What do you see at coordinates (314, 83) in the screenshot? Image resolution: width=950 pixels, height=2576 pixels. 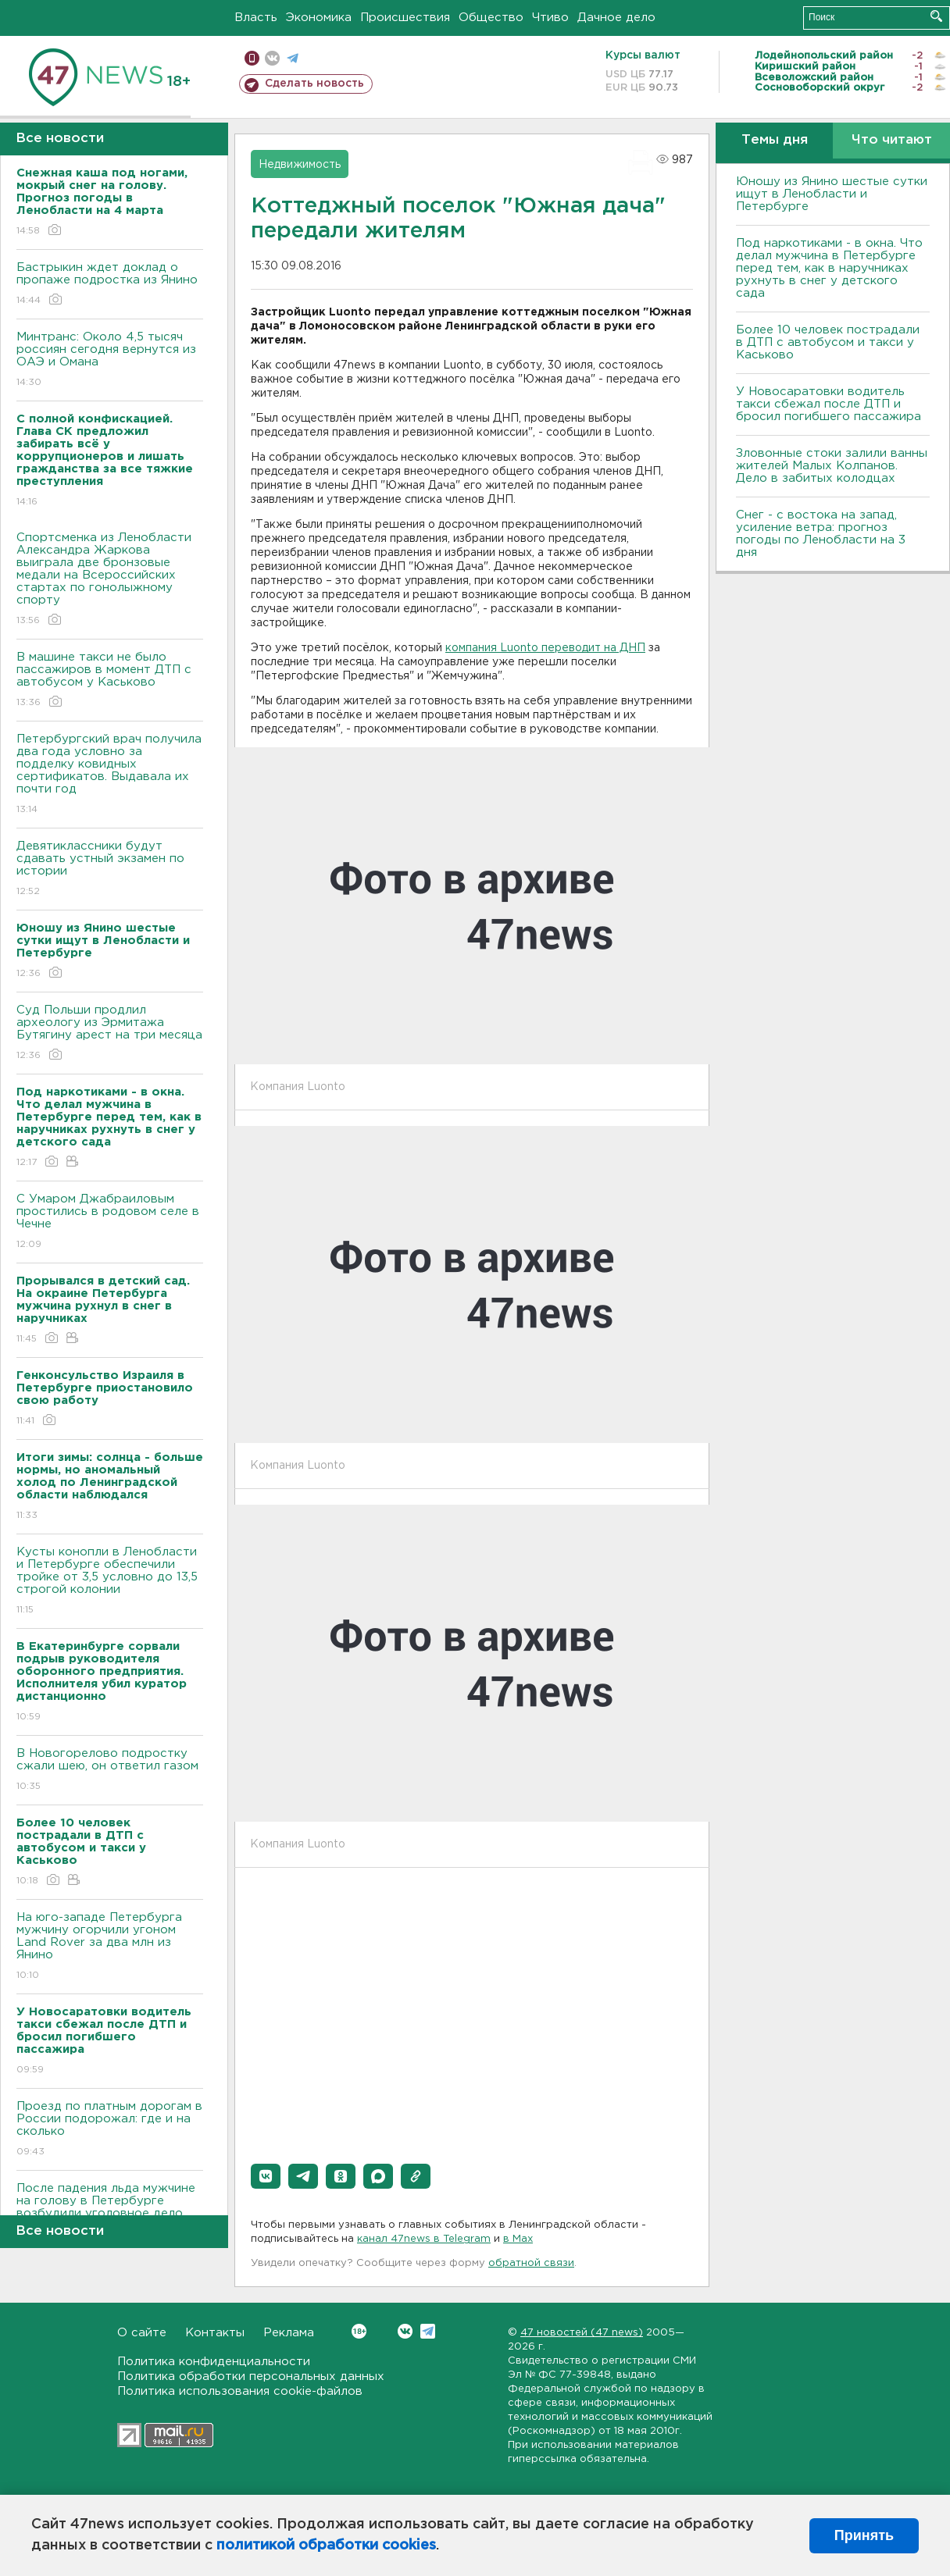 I see `Сделать новость` at bounding box center [314, 83].